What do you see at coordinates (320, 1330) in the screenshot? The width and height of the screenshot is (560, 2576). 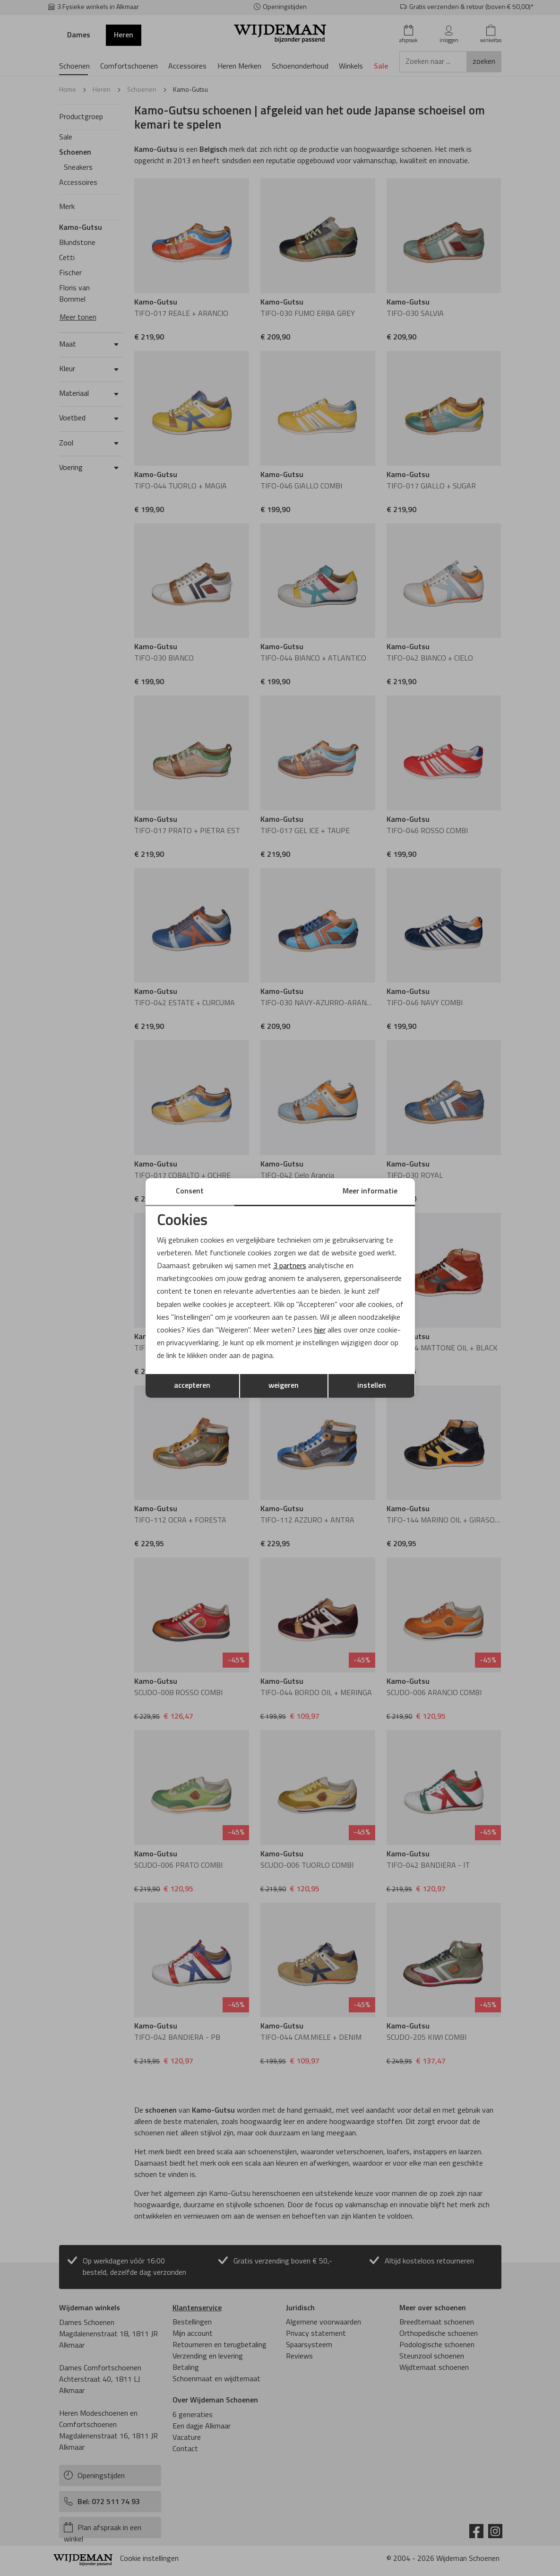 I see `hier` at bounding box center [320, 1330].